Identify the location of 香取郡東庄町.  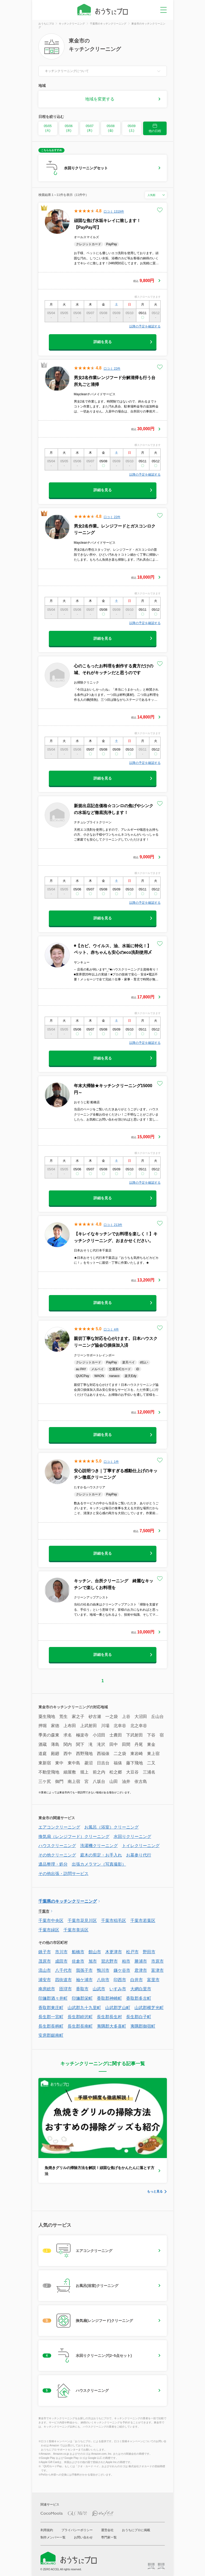
(50, 2007).